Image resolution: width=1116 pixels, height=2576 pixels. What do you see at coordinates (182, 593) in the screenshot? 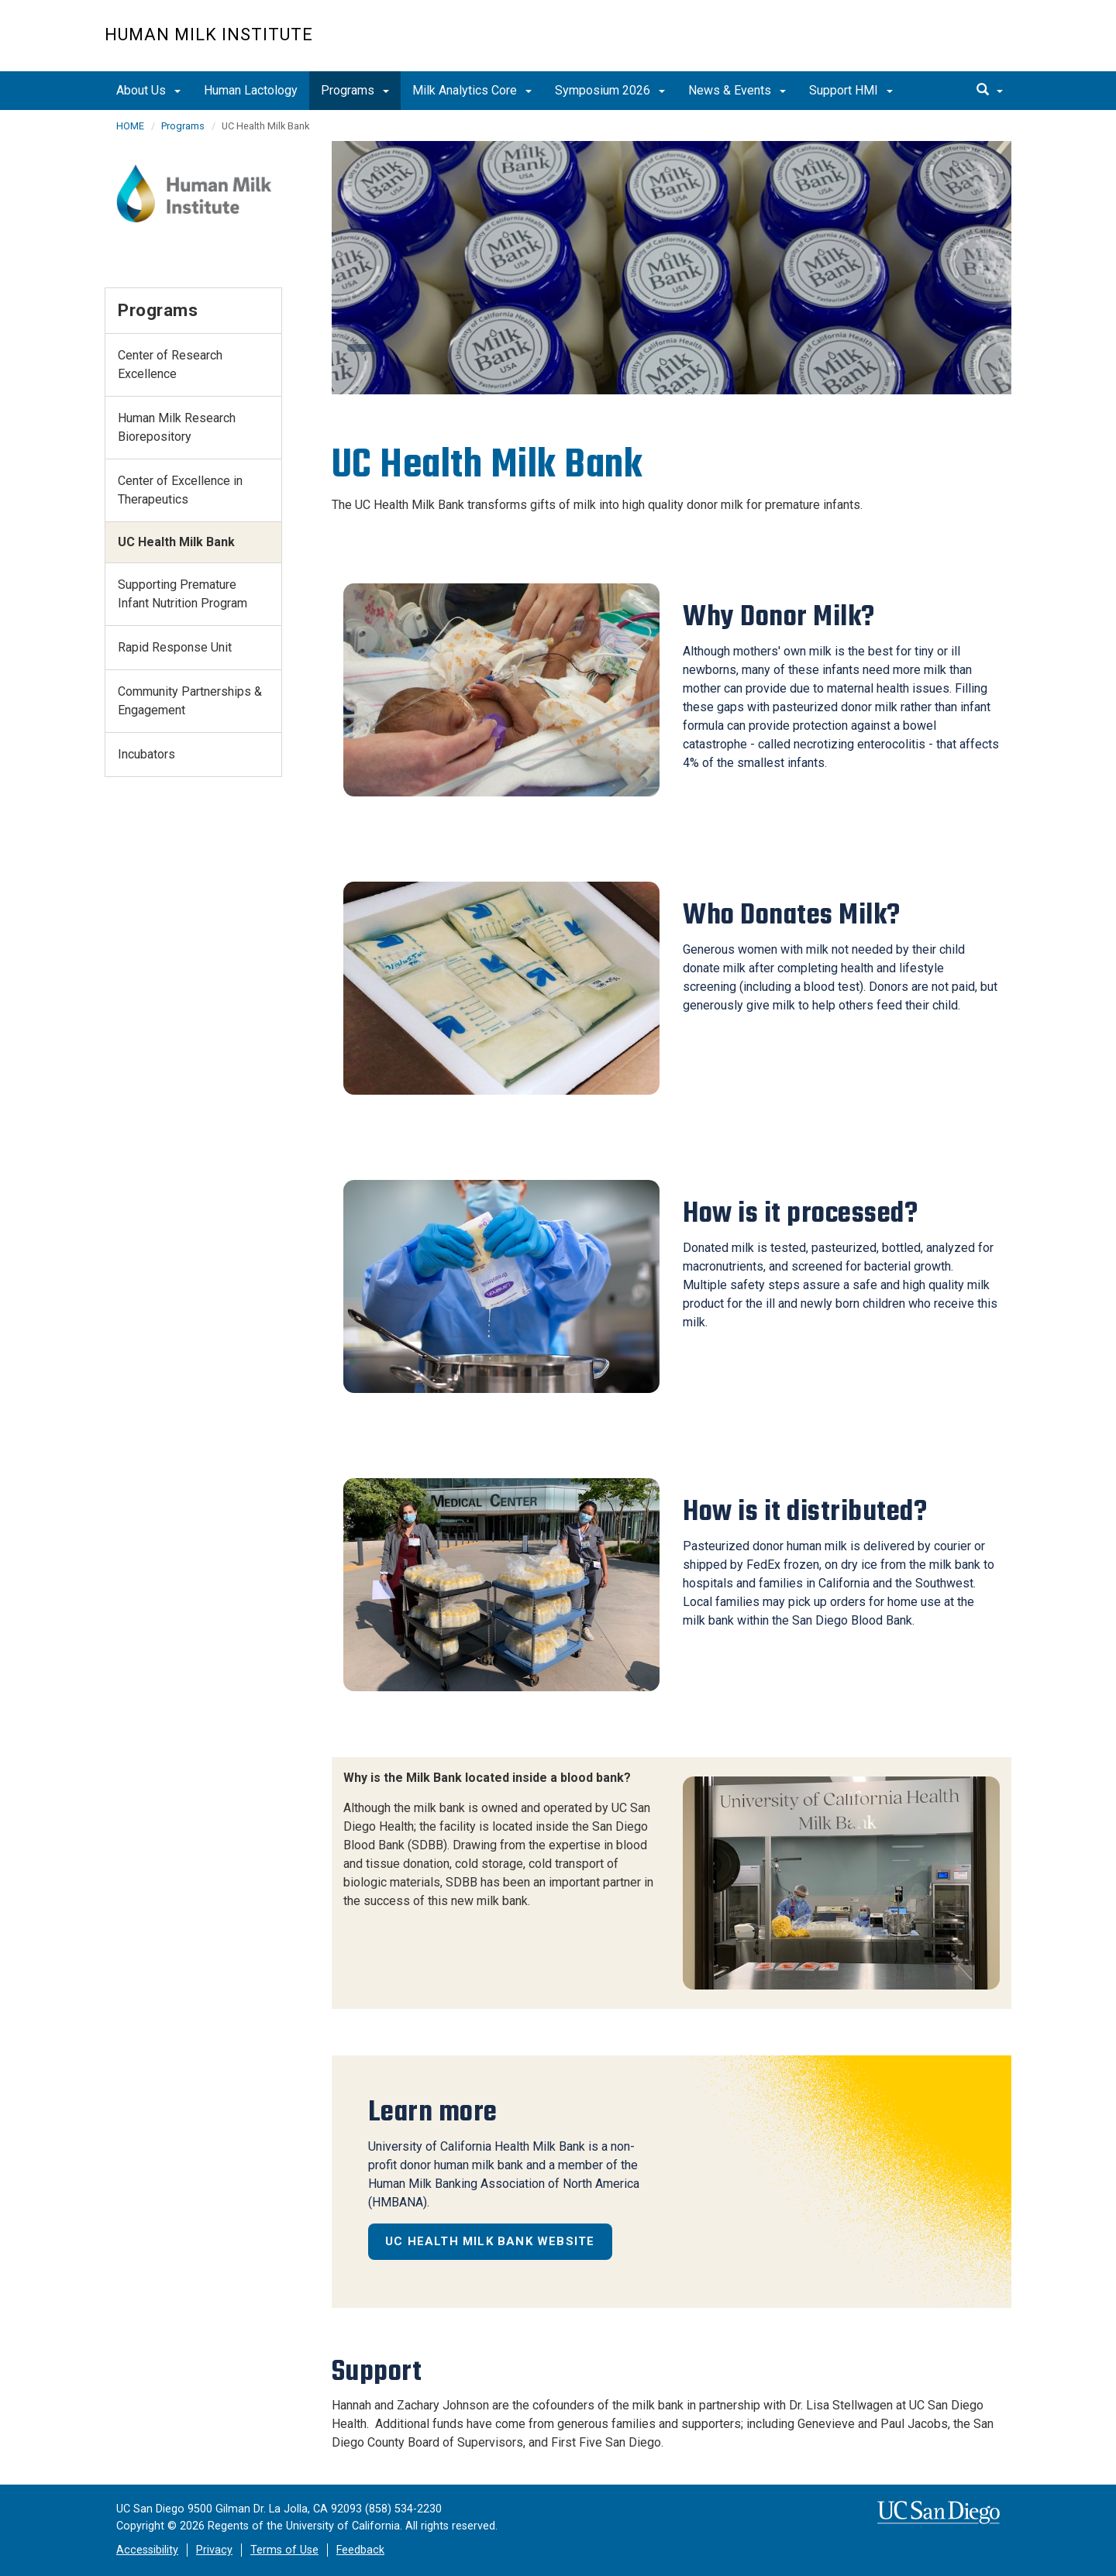
I see `Supporting Premature Infant Nutrition Program` at bounding box center [182, 593].